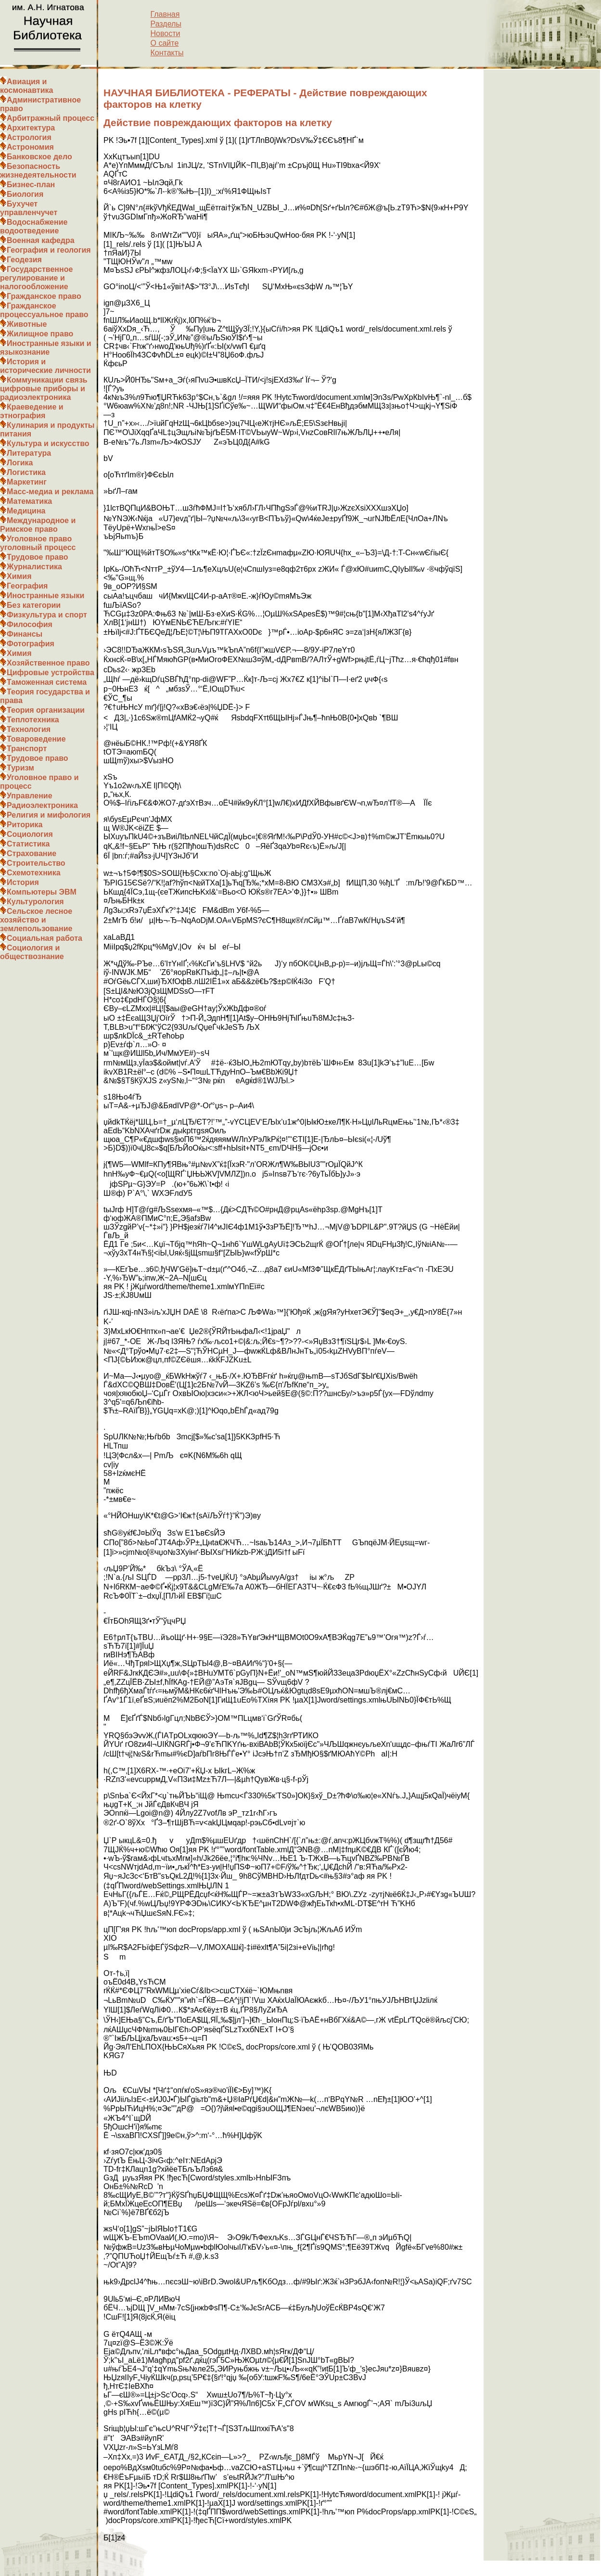  What do you see at coordinates (34, 873) in the screenshot?
I see `Схемотехника` at bounding box center [34, 873].